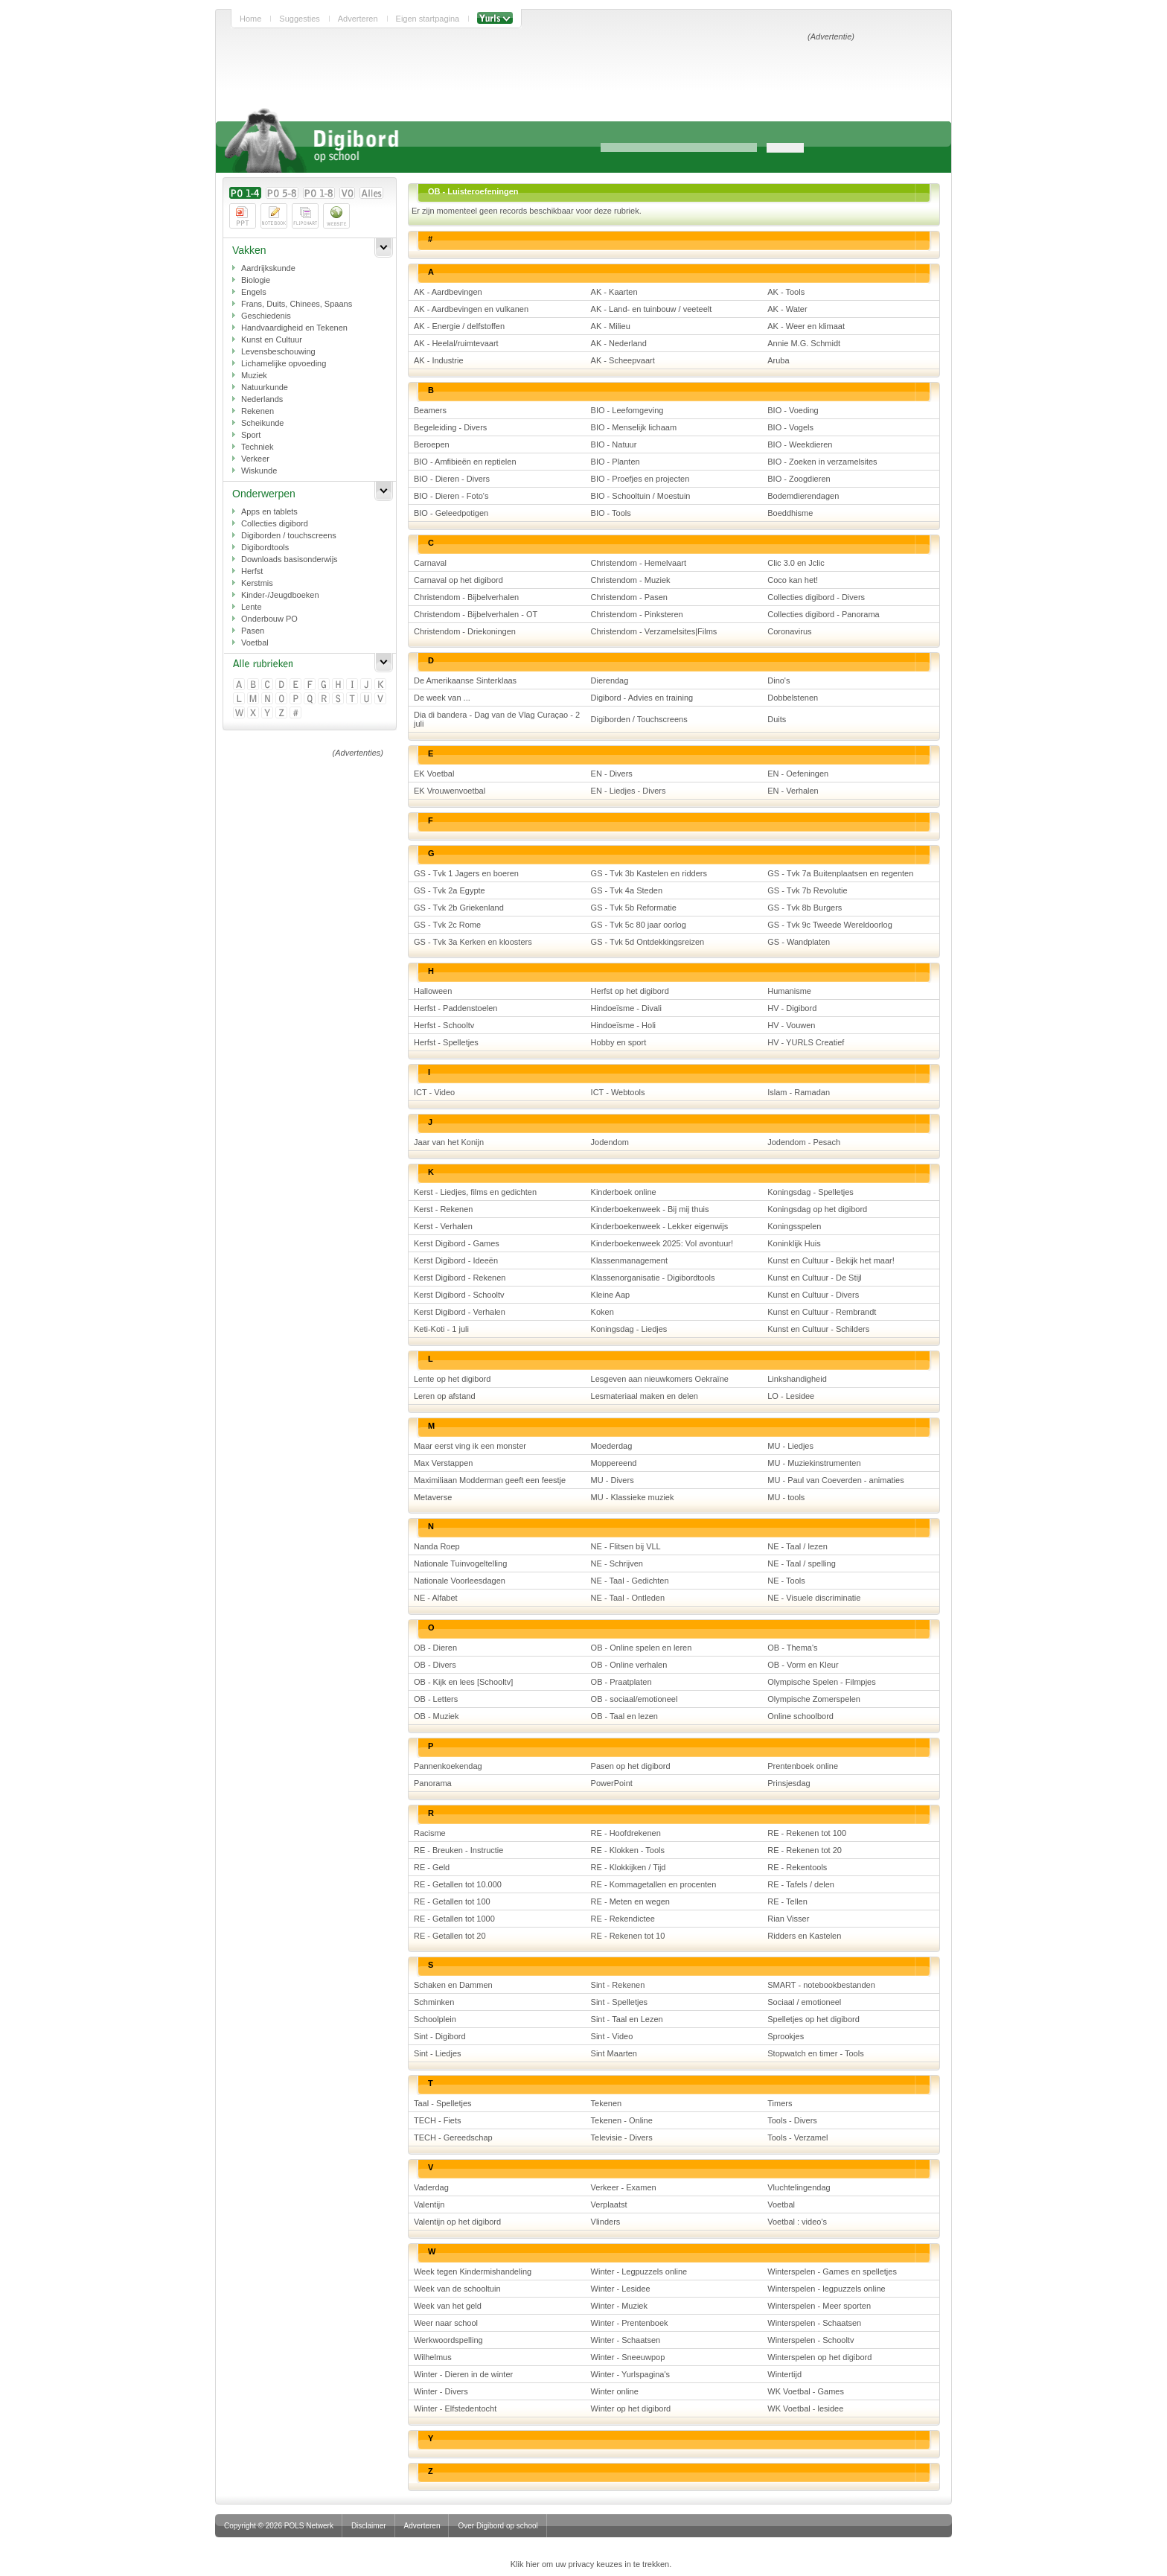  What do you see at coordinates (457, 2288) in the screenshot?
I see `Week van de schooltuin` at bounding box center [457, 2288].